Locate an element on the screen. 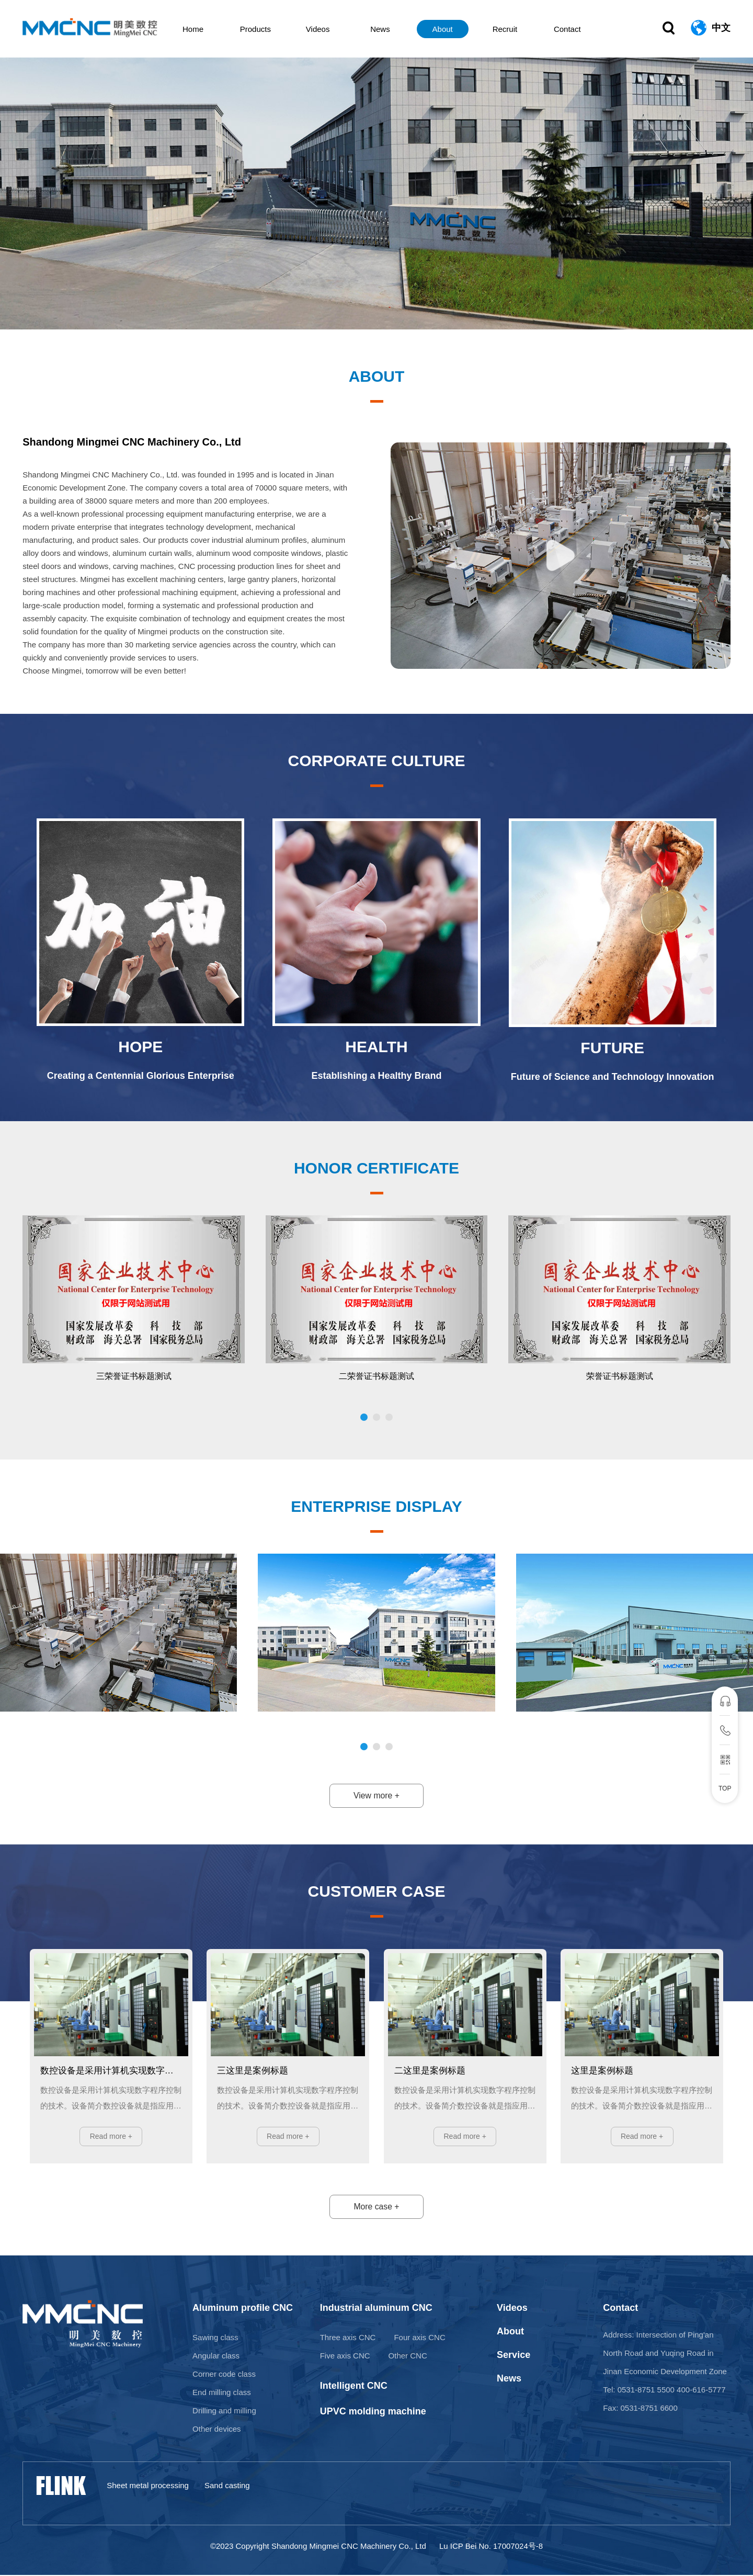 The height and width of the screenshot is (2576, 753). Sheet metal processing is located at coordinates (148, 2486).